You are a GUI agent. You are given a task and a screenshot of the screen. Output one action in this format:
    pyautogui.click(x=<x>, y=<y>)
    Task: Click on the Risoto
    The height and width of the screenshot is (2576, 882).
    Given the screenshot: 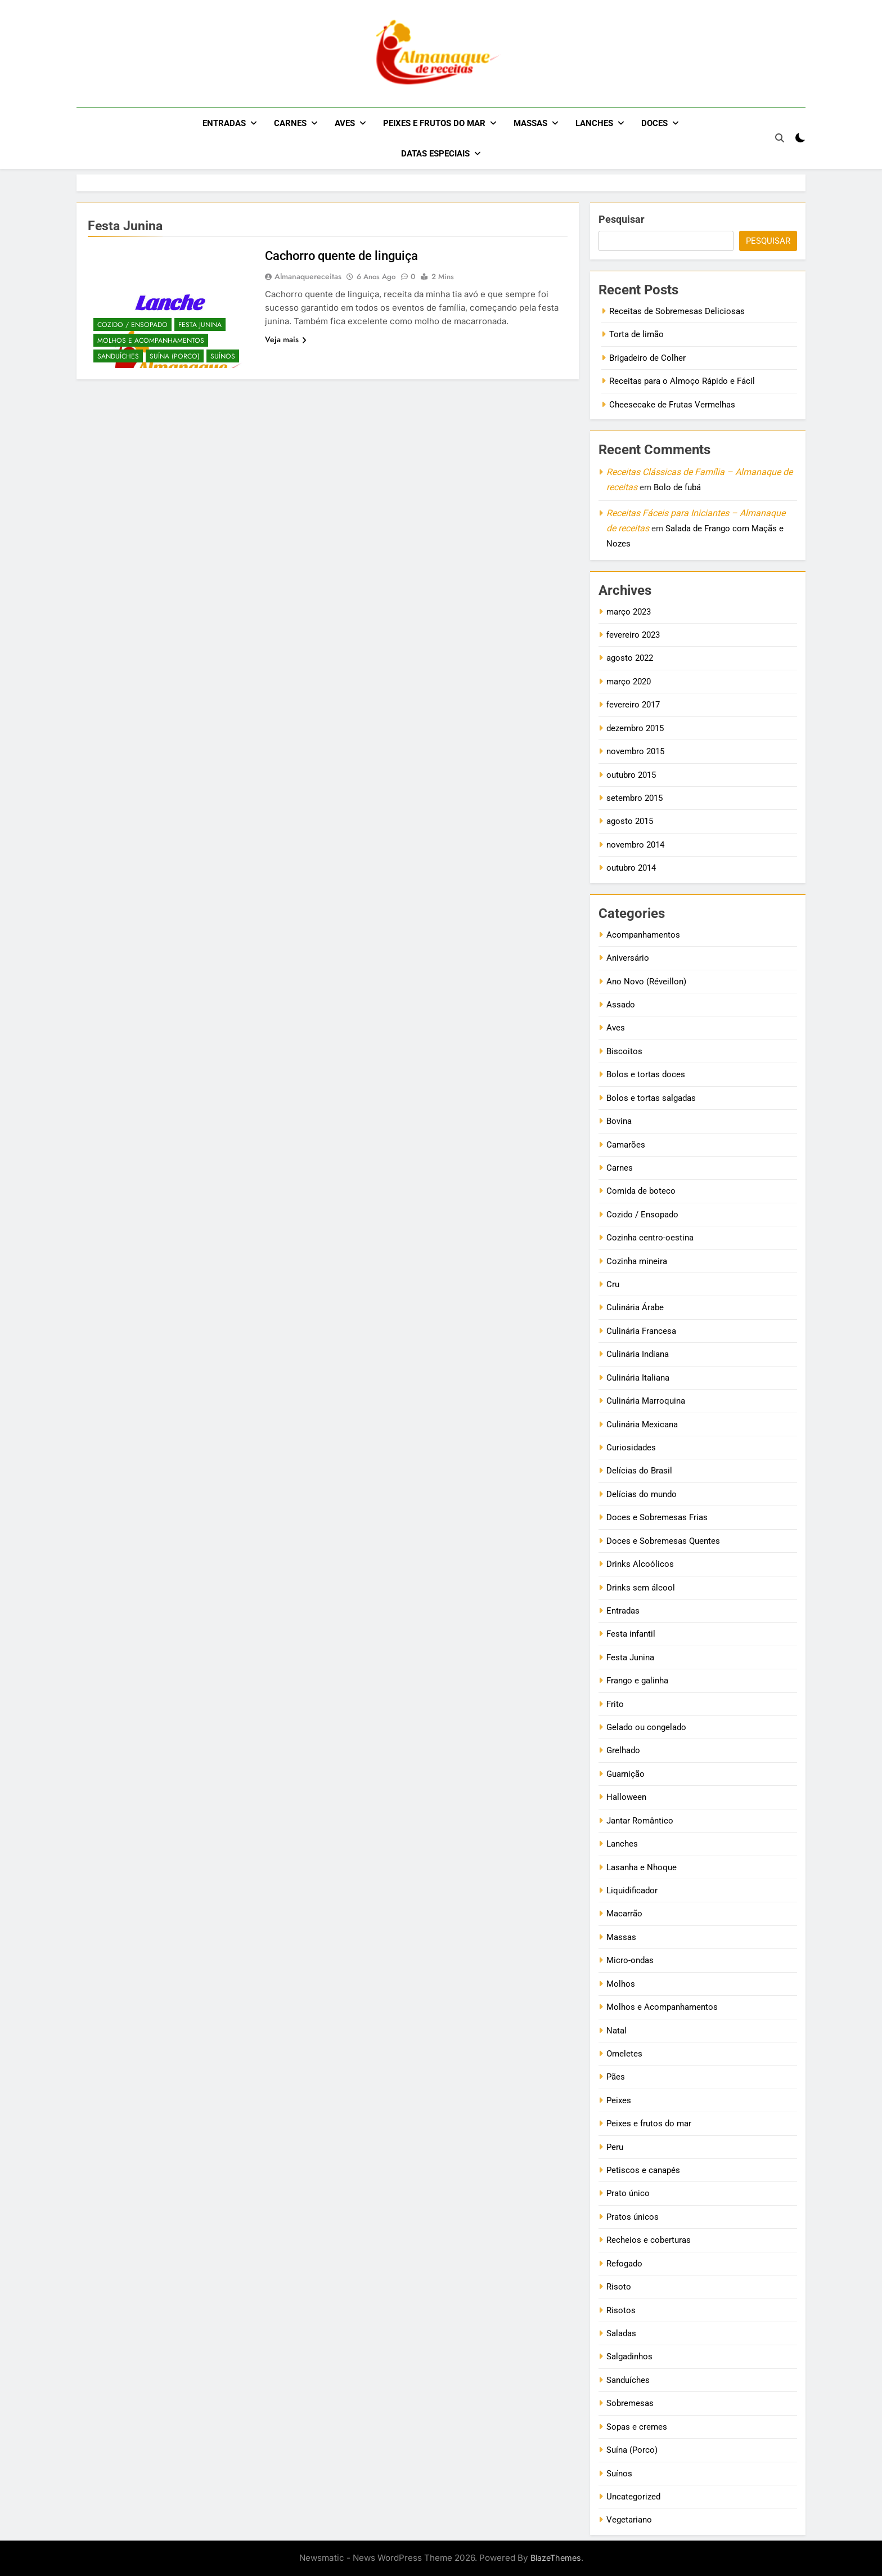 What is the action you would take?
    pyautogui.click(x=618, y=2287)
    